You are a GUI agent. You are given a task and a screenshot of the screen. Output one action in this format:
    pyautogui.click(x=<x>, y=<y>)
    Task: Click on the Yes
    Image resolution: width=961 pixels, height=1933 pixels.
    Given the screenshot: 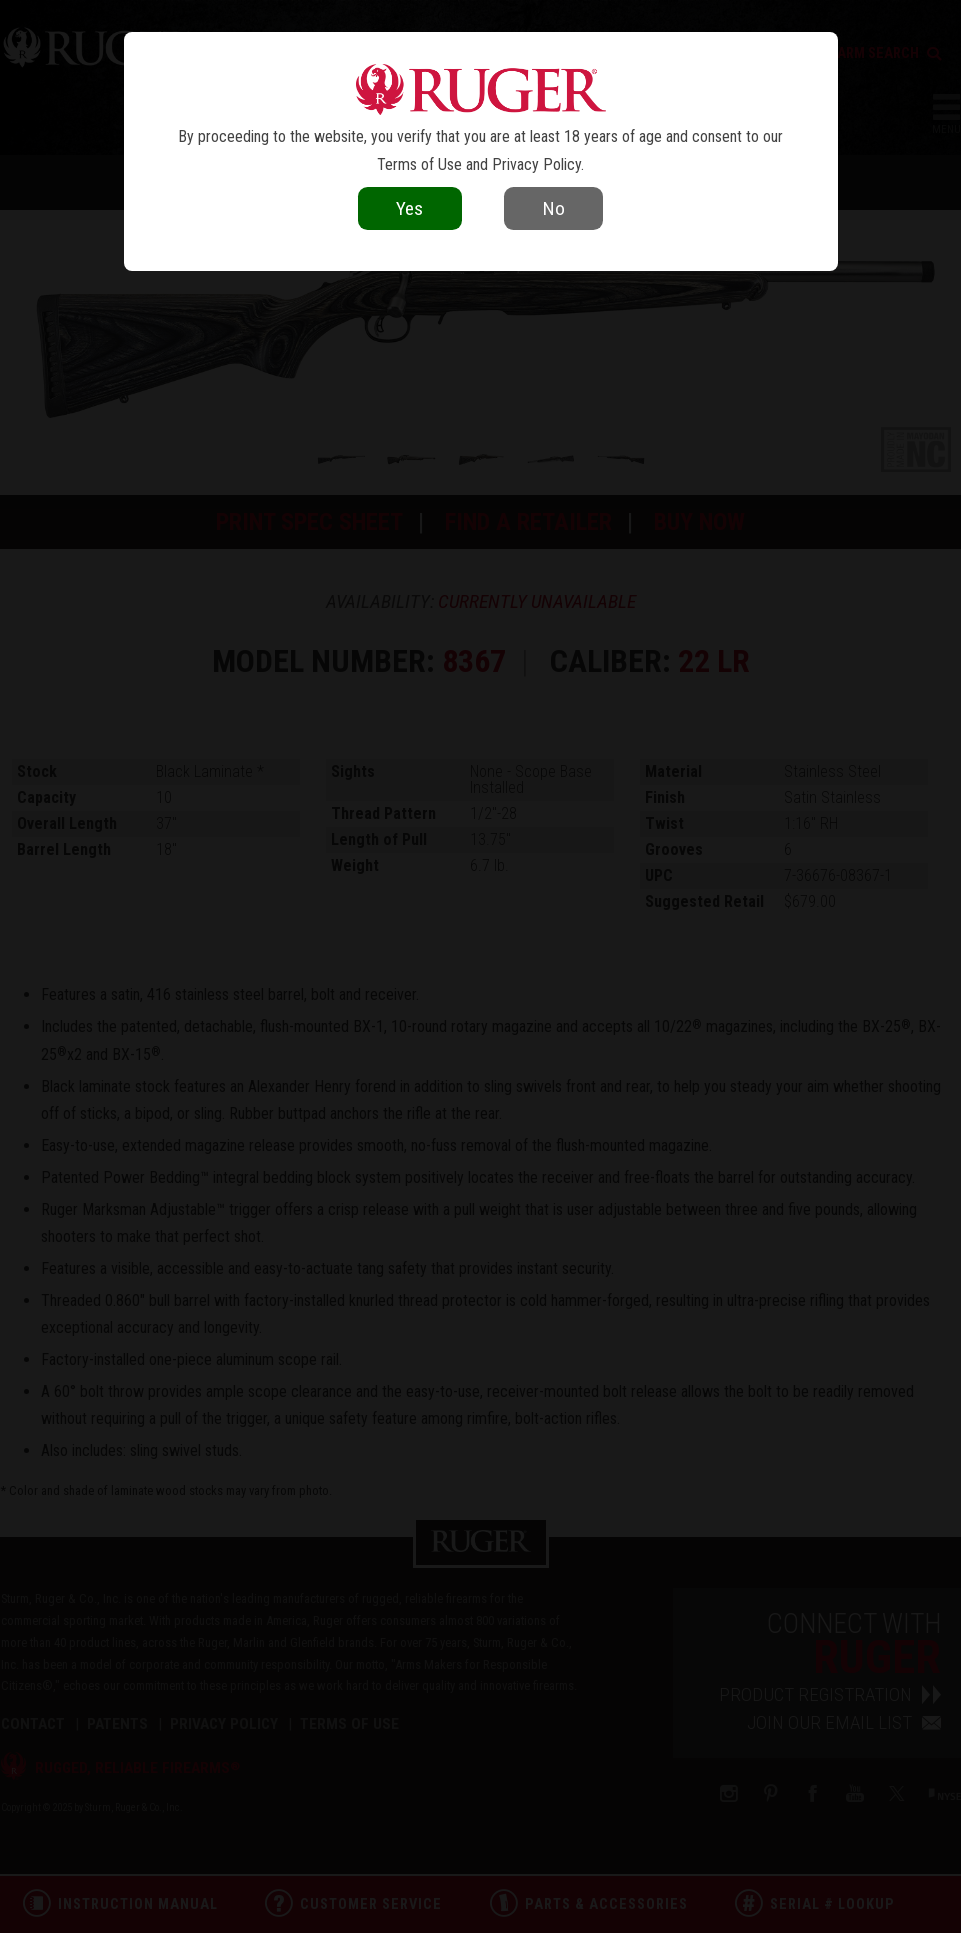 What is the action you would take?
    pyautogui.click(x=409, y=208)
    